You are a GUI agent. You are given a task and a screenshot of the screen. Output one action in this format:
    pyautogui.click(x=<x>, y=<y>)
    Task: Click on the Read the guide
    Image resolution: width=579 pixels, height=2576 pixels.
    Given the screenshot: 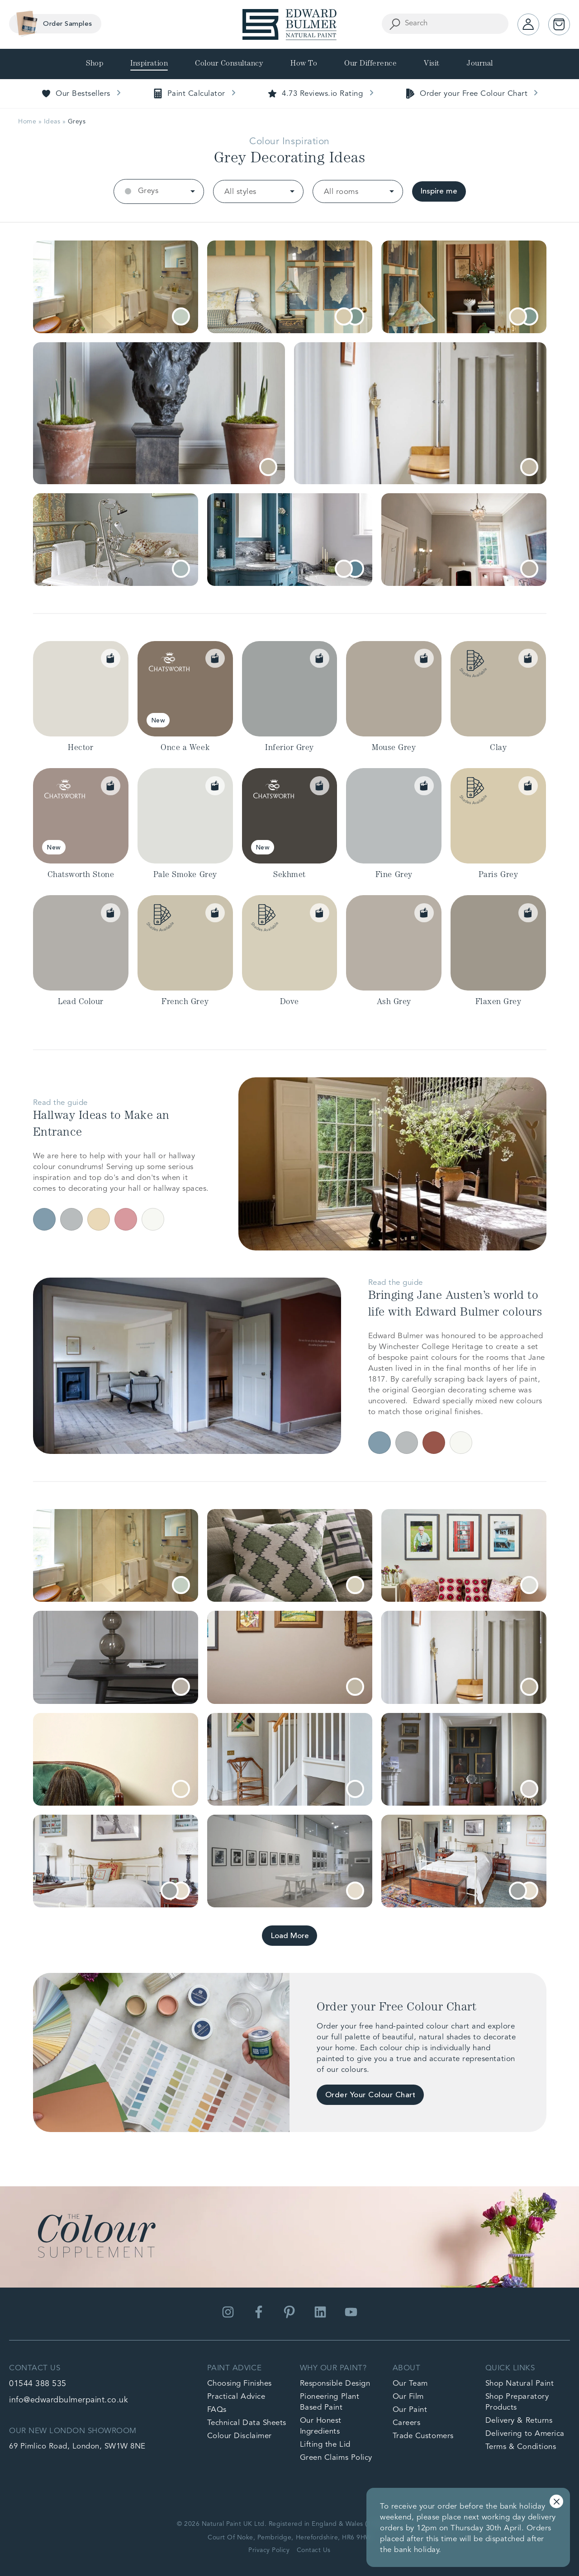 What is the action you would take?
    pyautogui.click(x=60, y=1103)
    